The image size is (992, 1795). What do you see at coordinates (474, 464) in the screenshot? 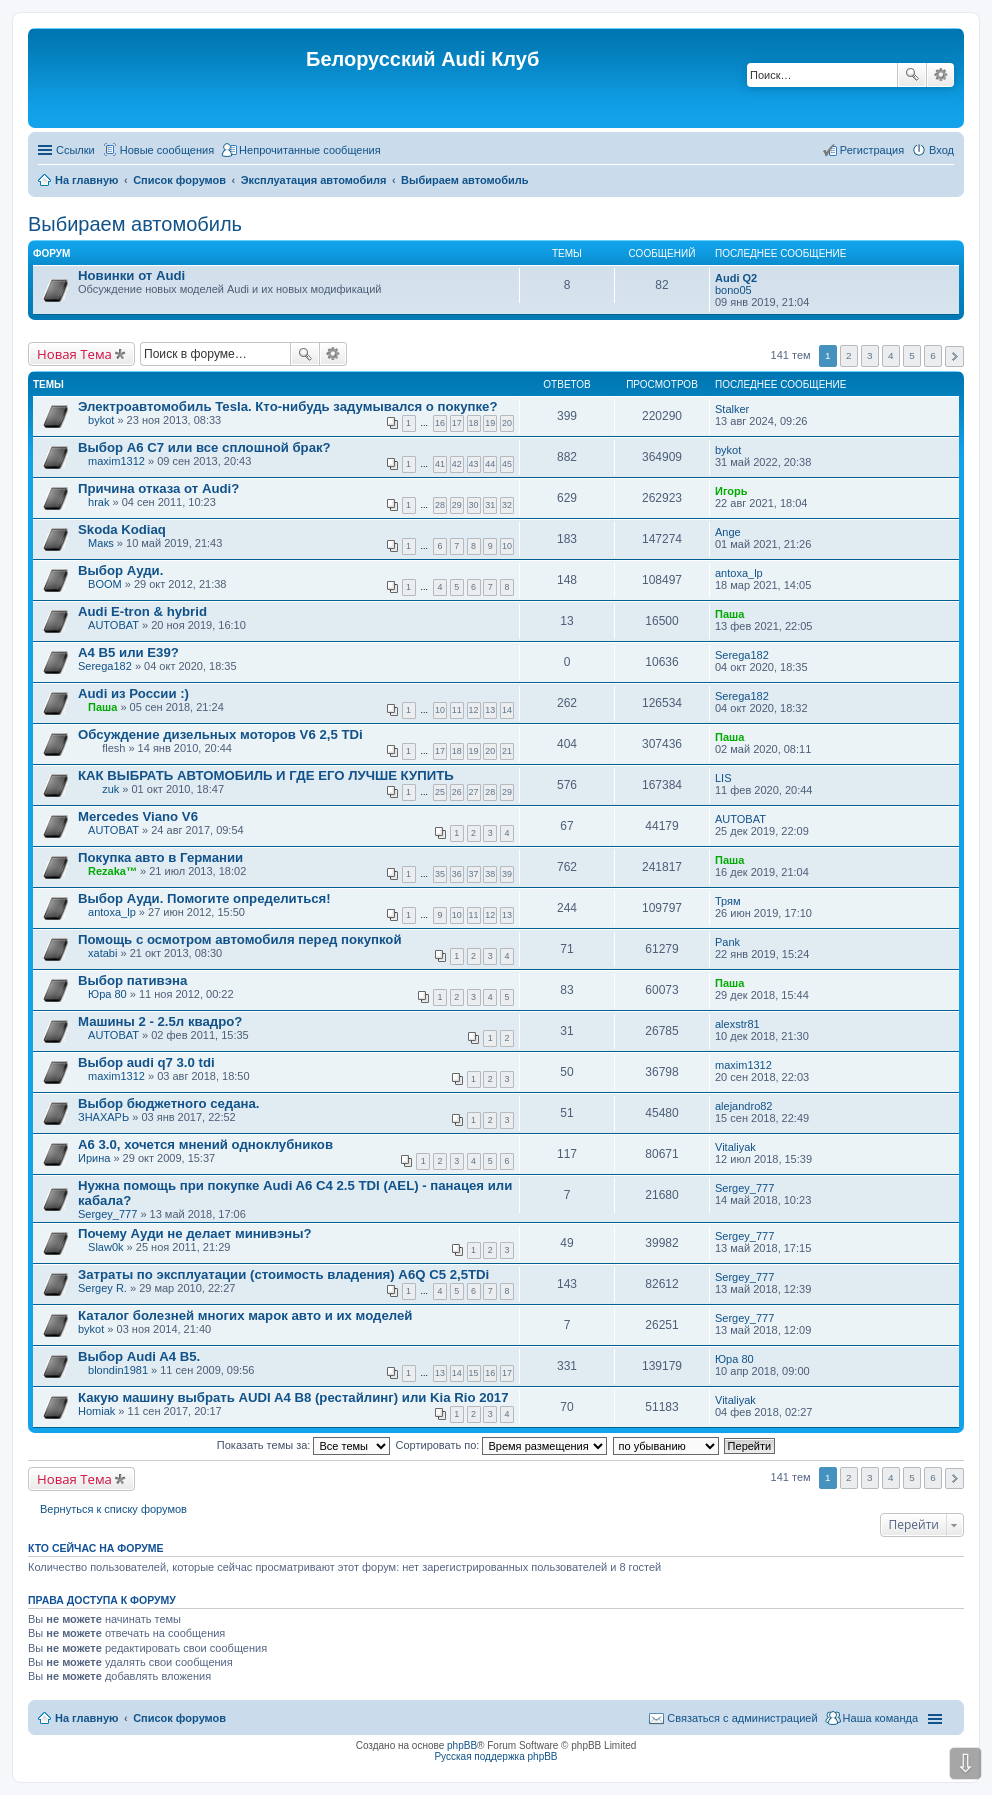
I see `43` at bounding box center [474, 464].